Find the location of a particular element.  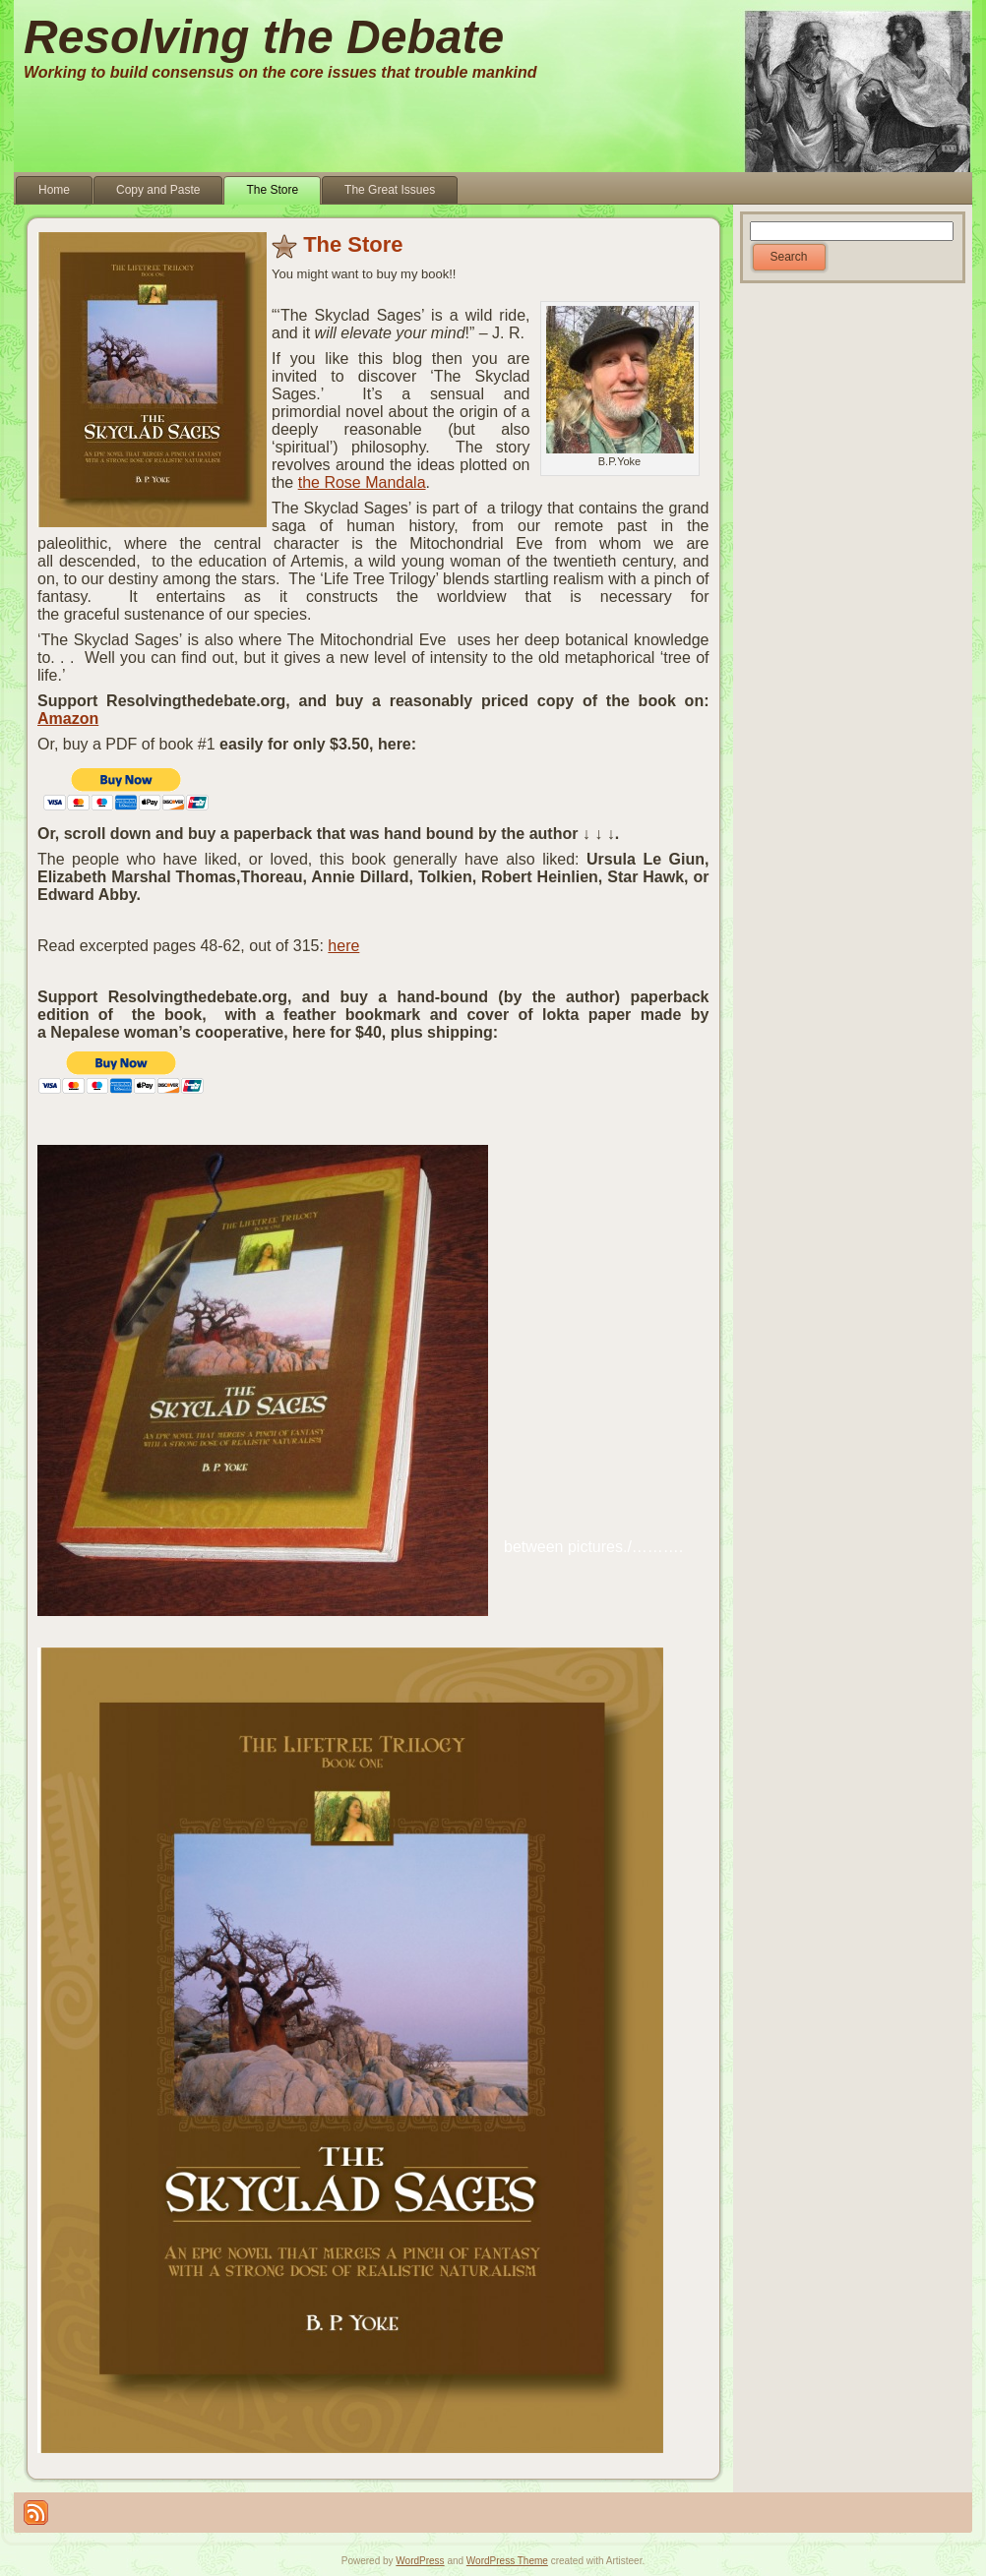

here is located at coordinates (343, 945).